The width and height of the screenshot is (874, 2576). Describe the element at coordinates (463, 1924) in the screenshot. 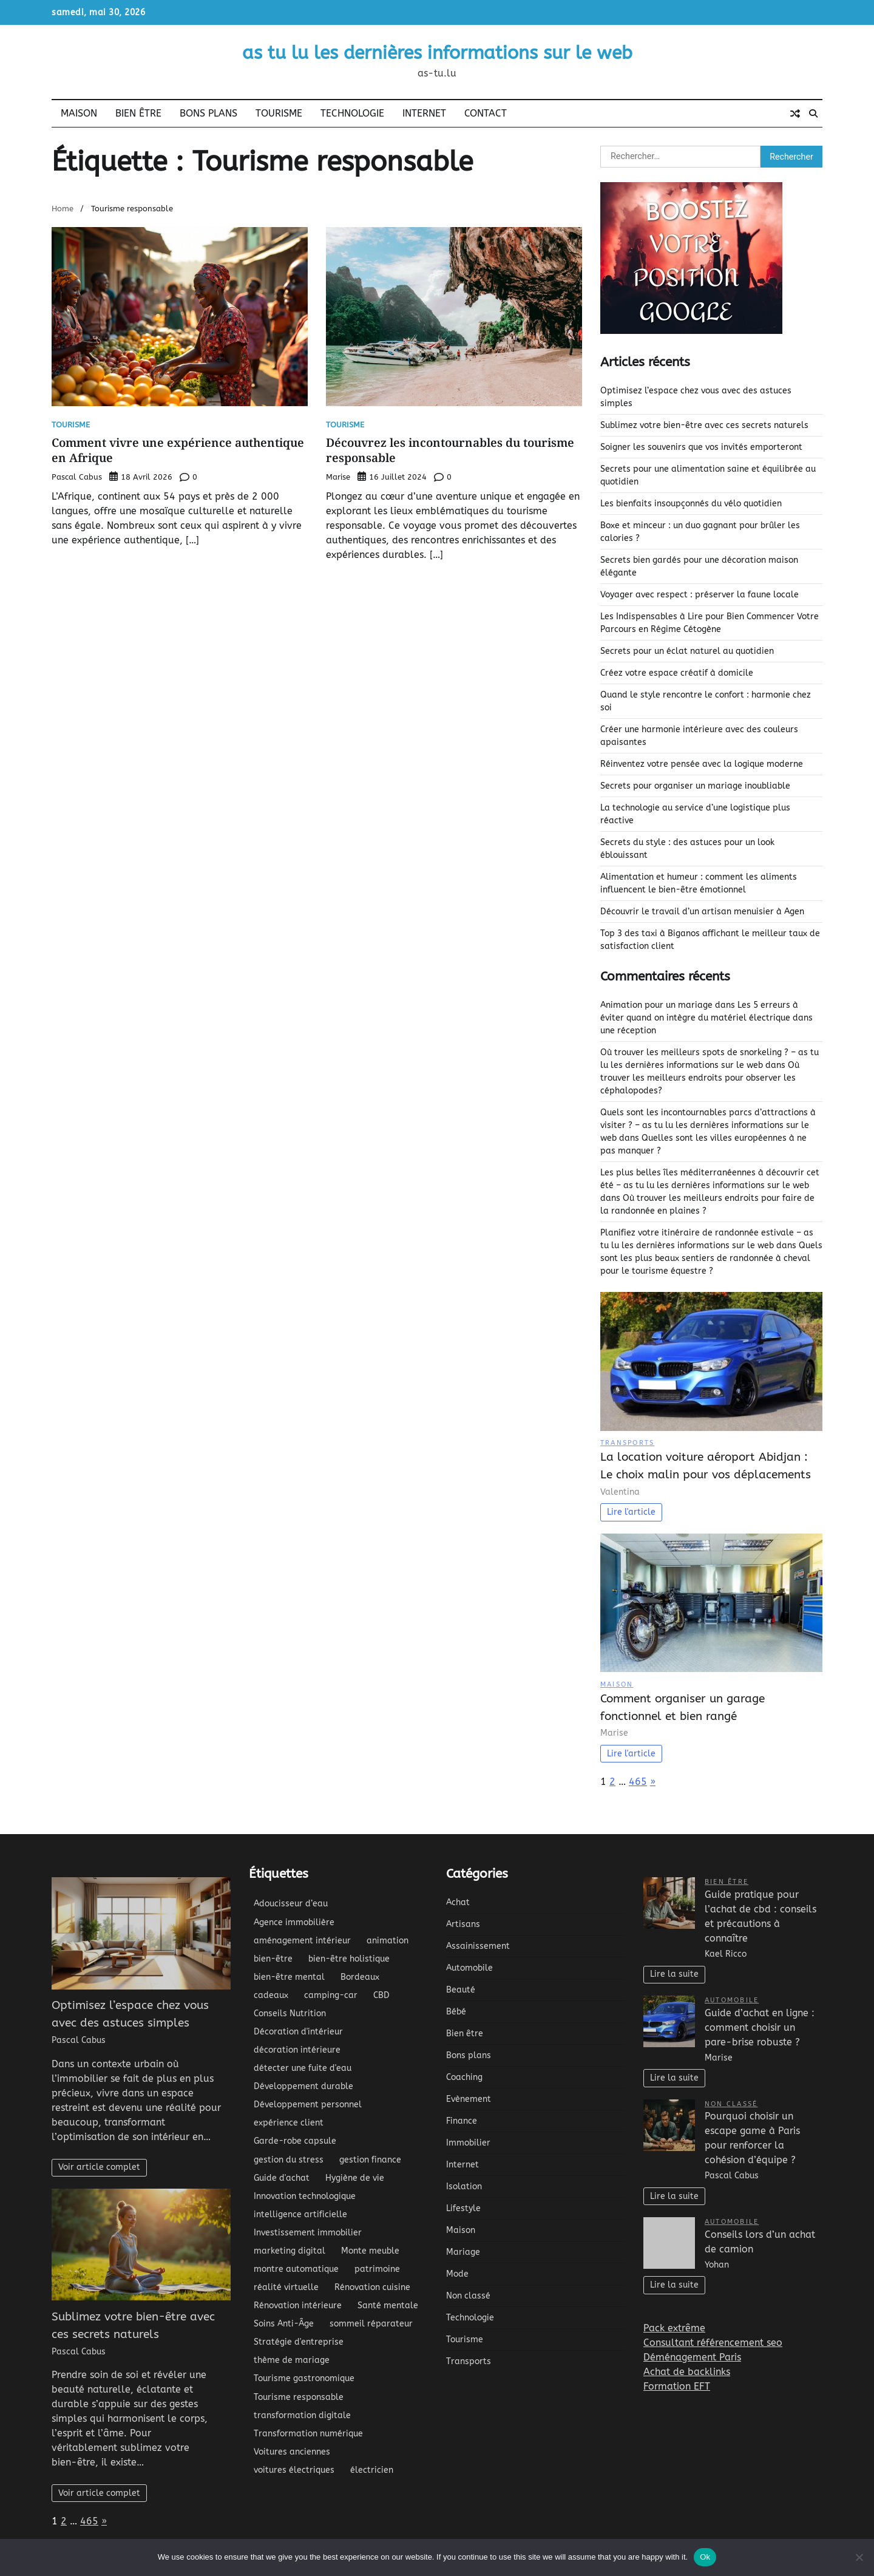

I see `Artisans` at that location.